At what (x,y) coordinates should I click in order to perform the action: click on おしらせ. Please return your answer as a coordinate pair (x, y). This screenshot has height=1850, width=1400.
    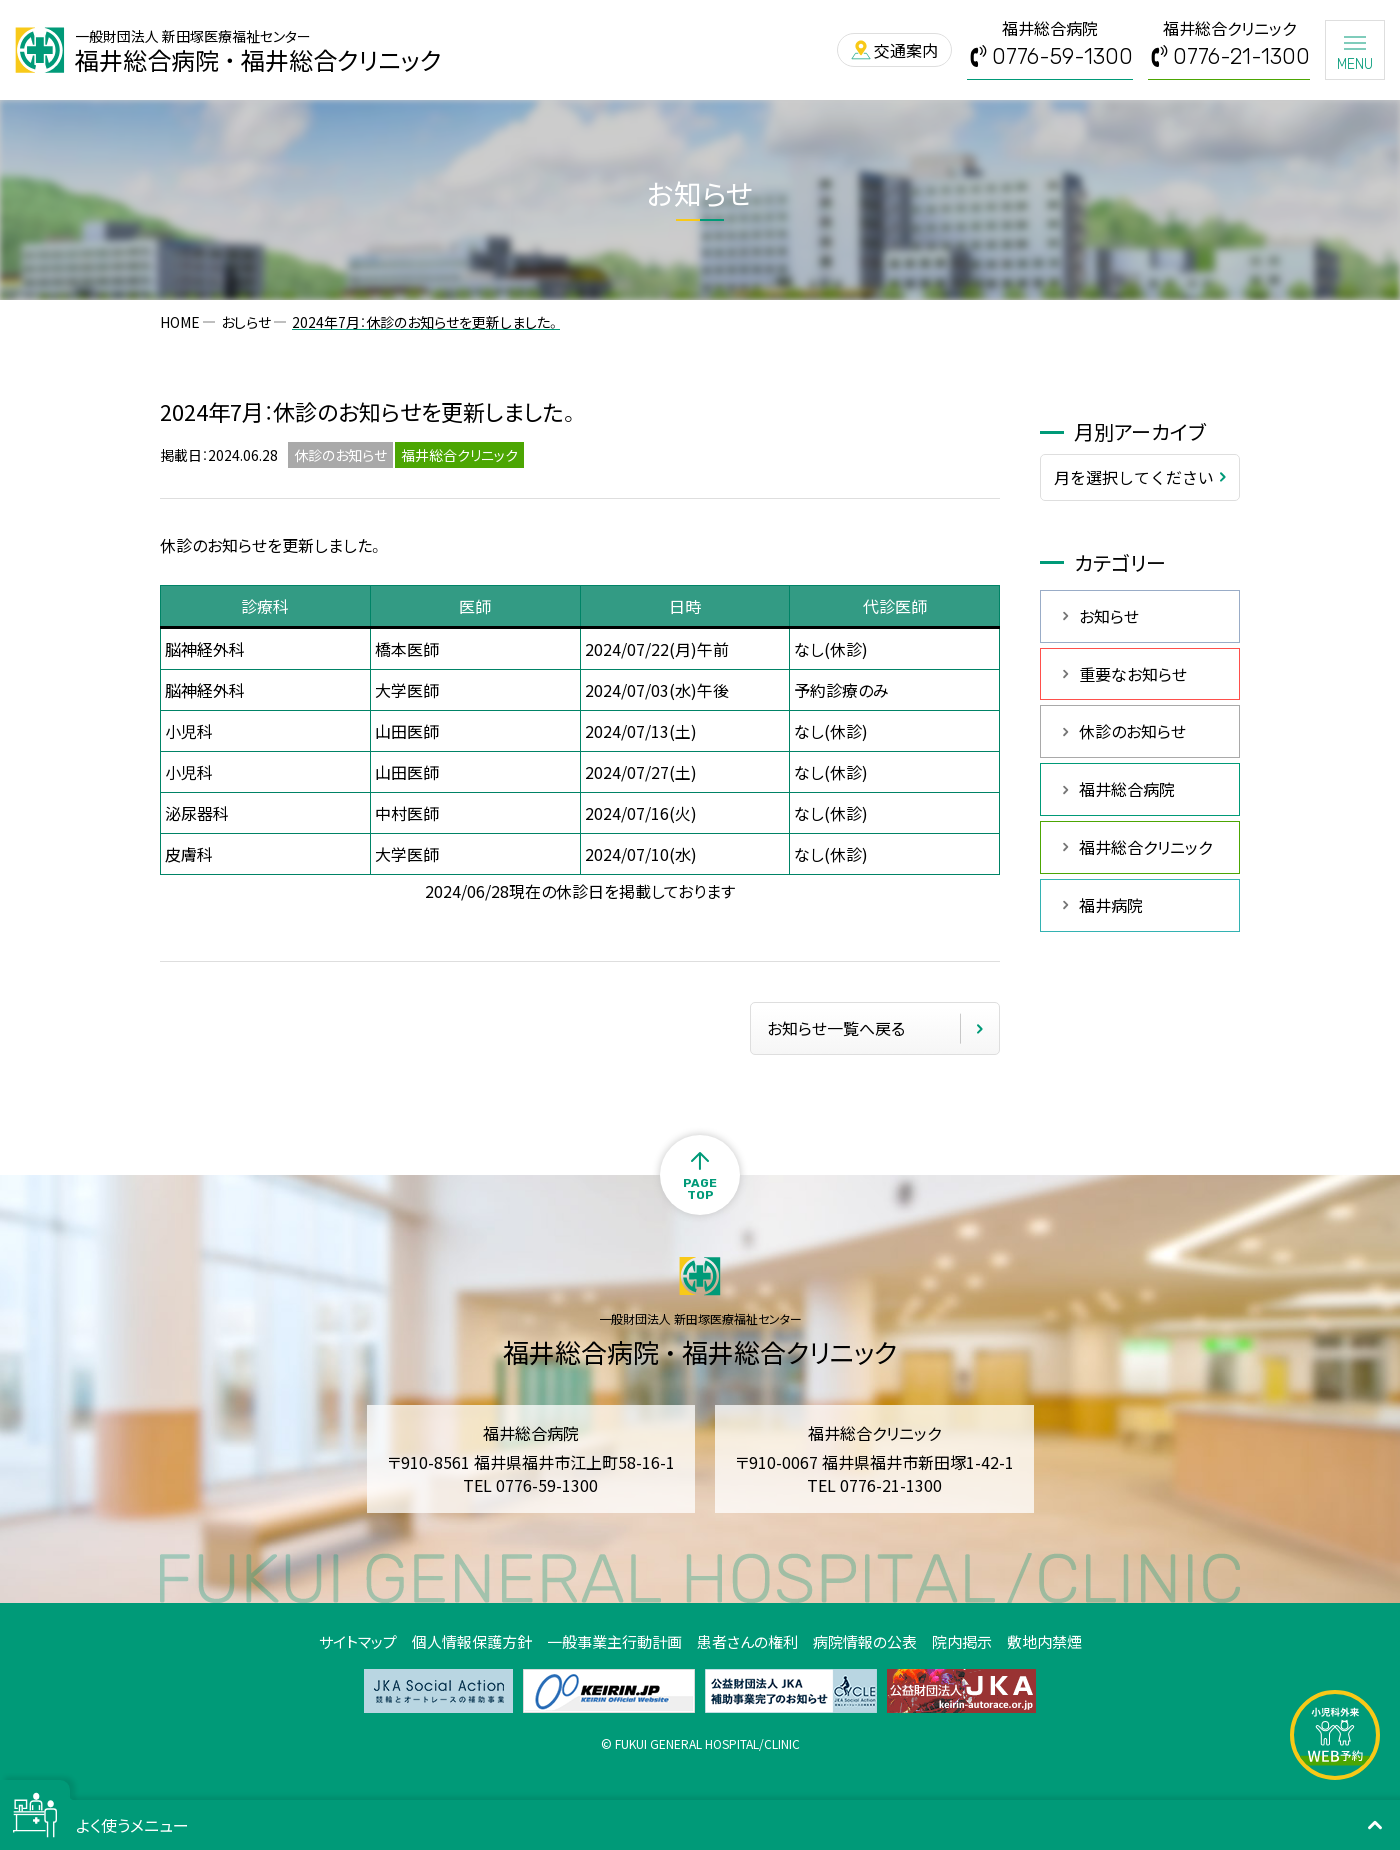
    Looking at the image, I should click on (246, 322).